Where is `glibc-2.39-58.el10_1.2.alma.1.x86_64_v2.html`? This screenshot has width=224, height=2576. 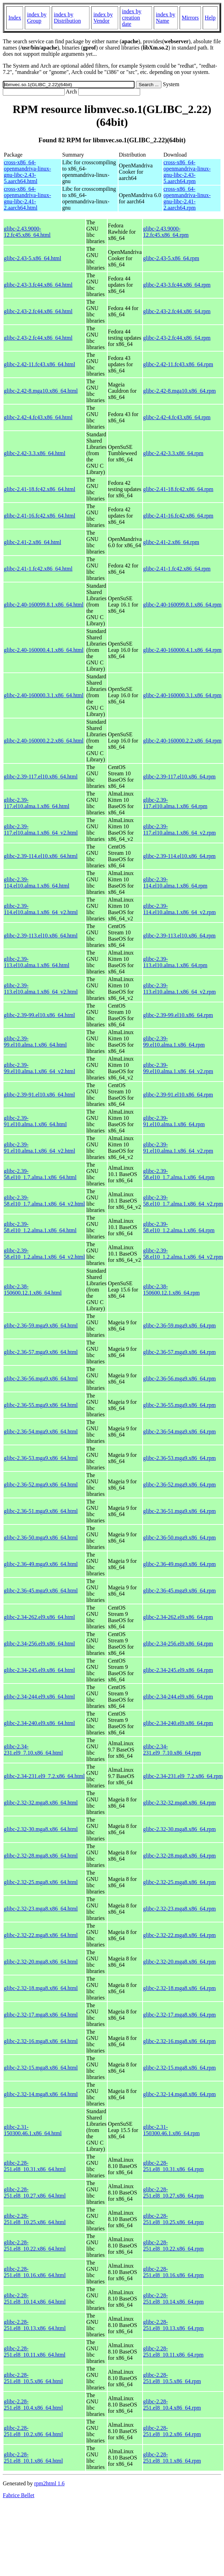 glibc-2.39-58.el10_1.2.alma.1.x86_64_v2.html is located at coordinates (44, 1254).